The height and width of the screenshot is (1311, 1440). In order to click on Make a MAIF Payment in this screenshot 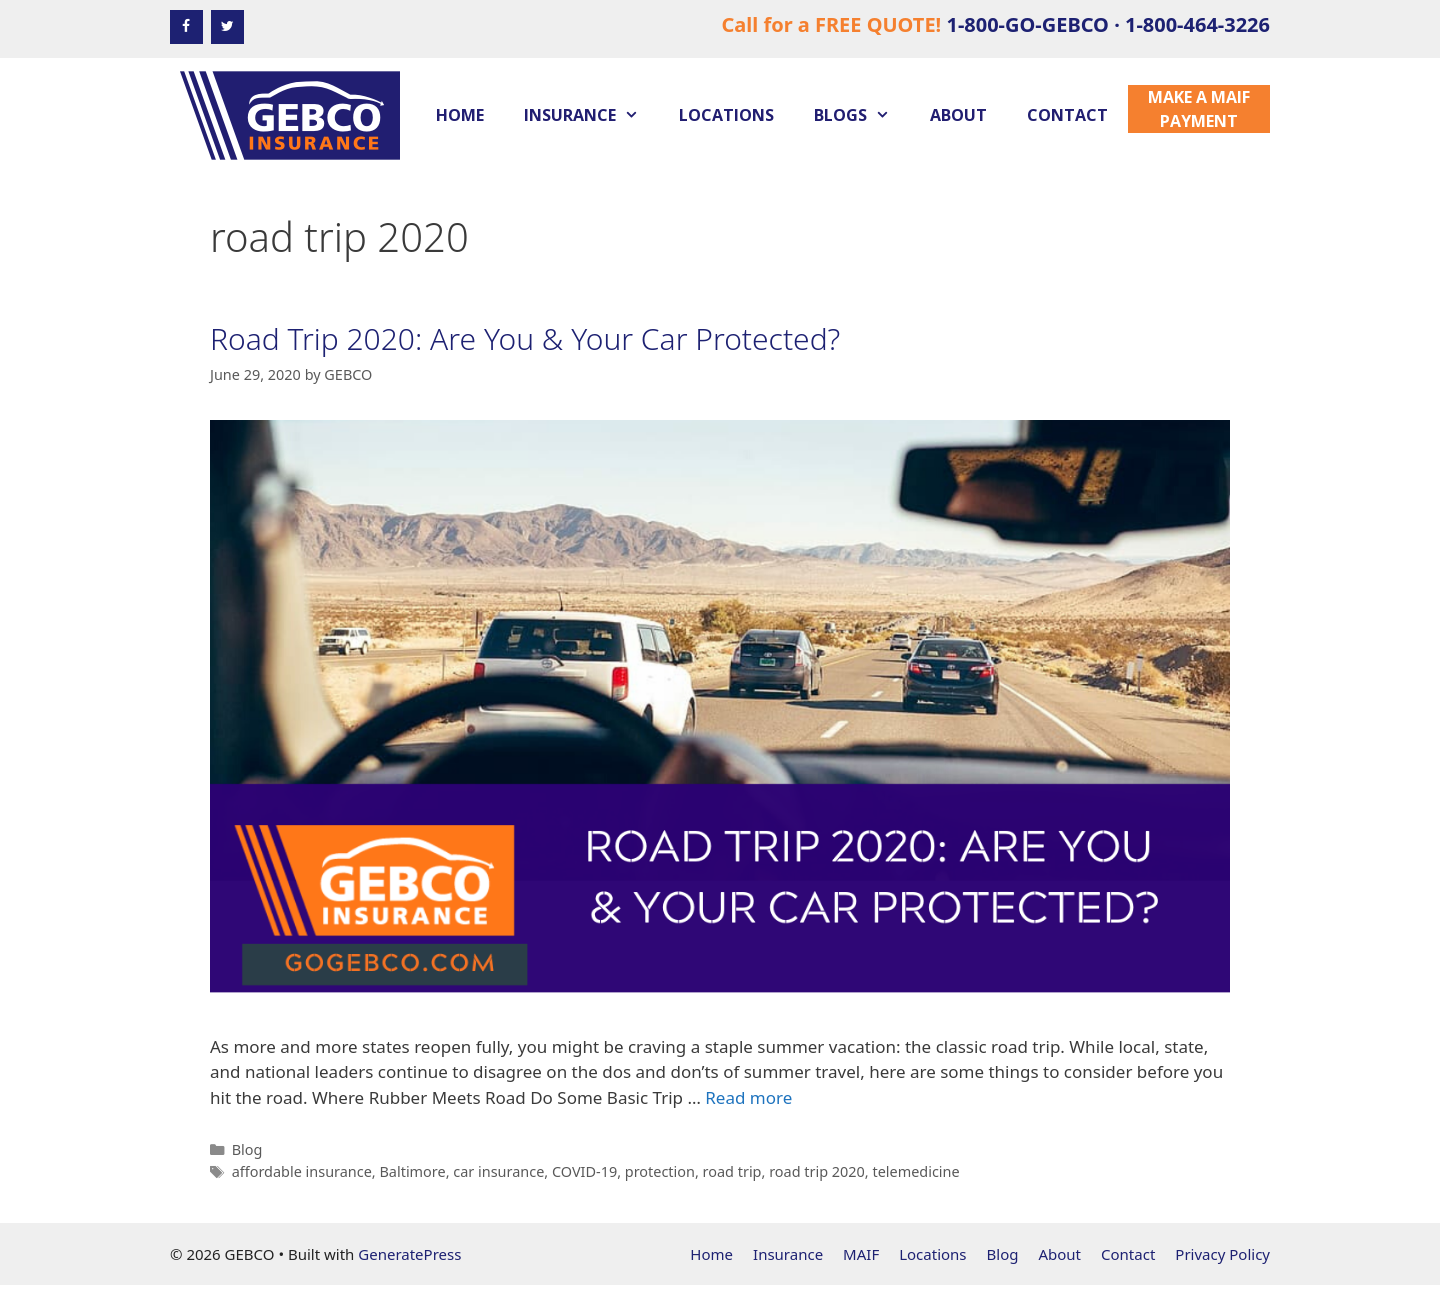, I will do `click(1199, 109)`.